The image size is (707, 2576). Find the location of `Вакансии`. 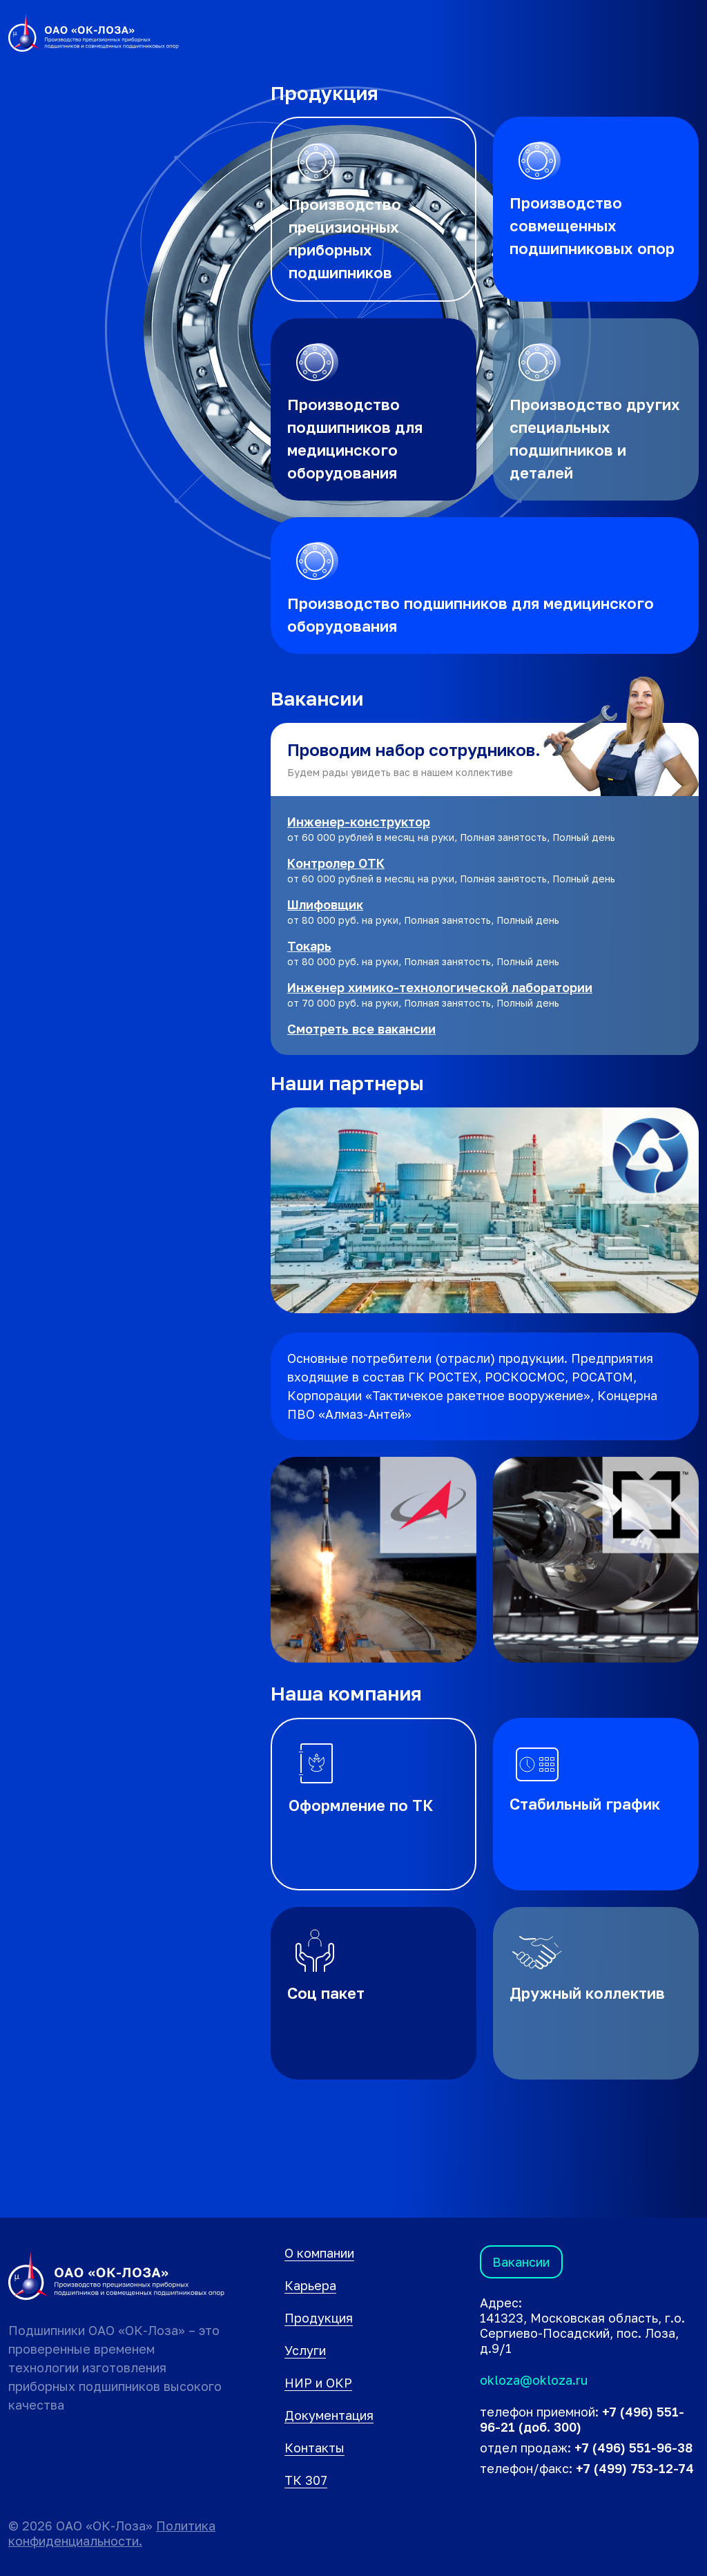

Вакансии is located at coordinates (521, 2261).